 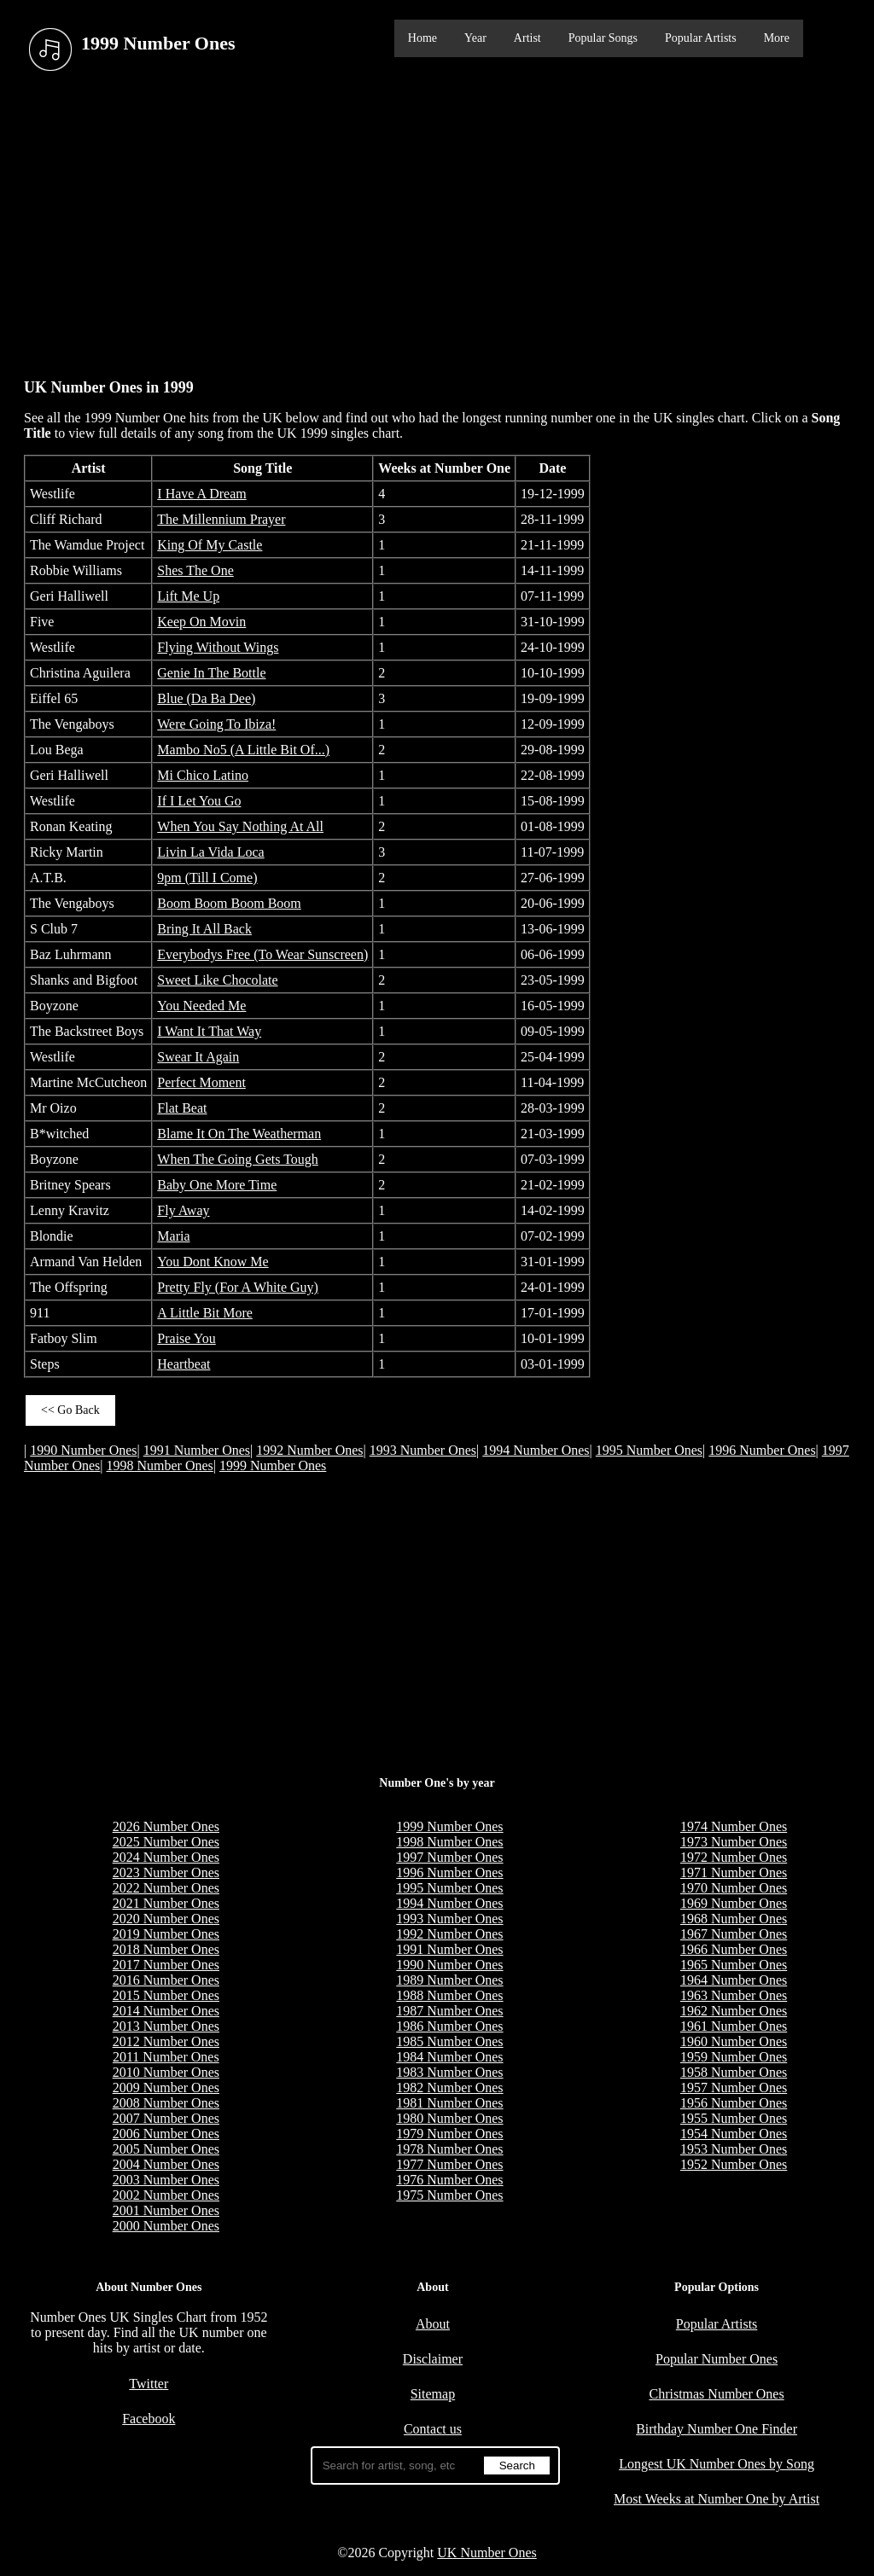 What do you see at coordinates (240, 826) in the screenshot?
I see `When You Say Nothing At All` at bounding box center [240, 826].